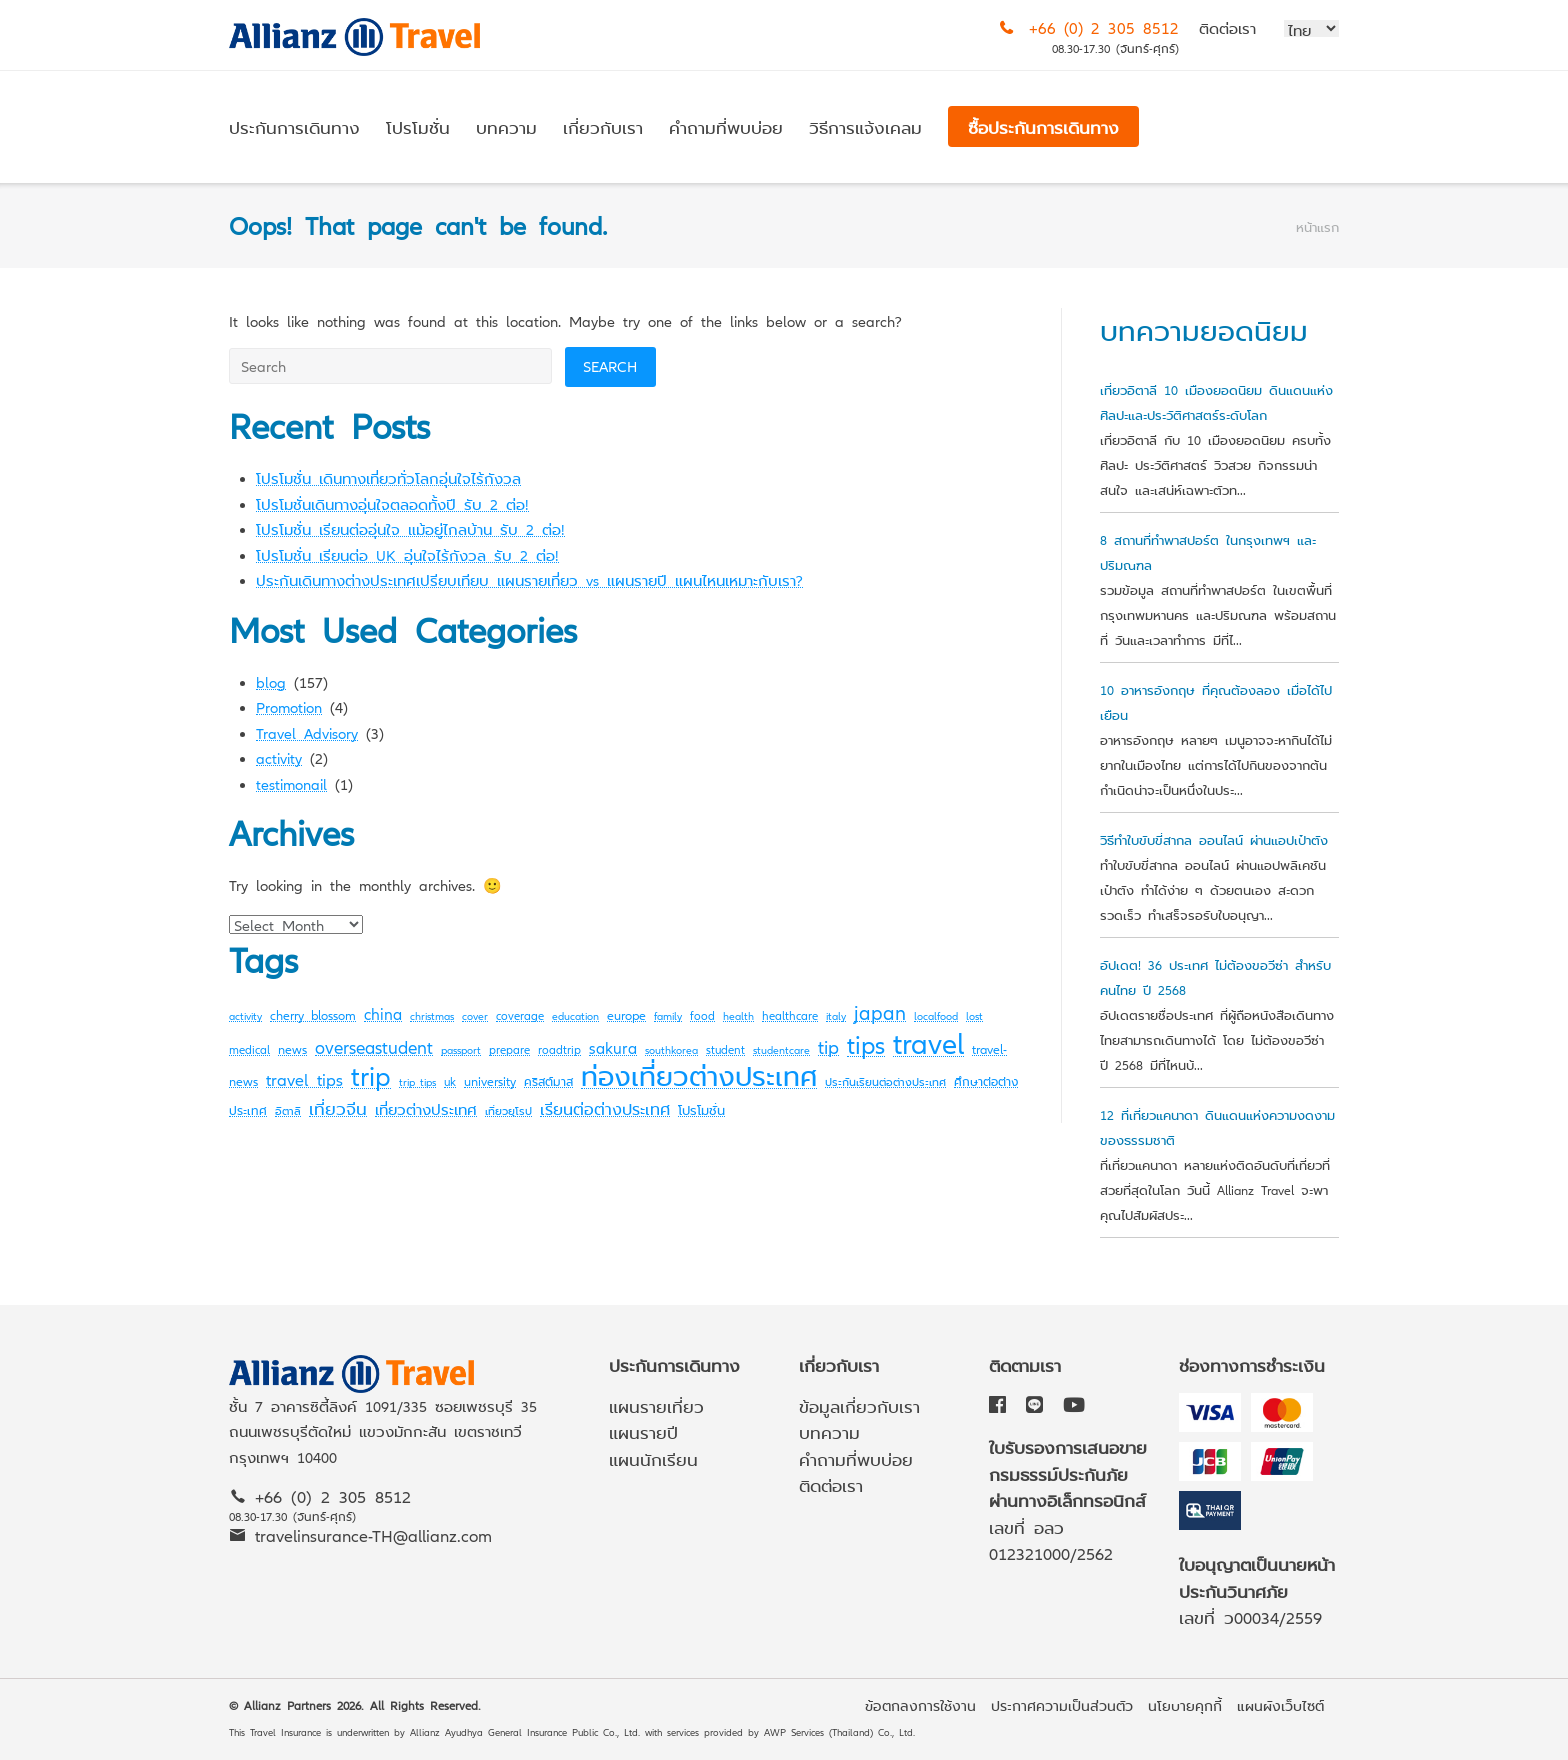 The height and width of the screenshot is (1760, 1568). What do you see at coordinates (738, 1015) in the screenshot?
I see `health [health (2 items)]` at bounding box center [738, 1015].